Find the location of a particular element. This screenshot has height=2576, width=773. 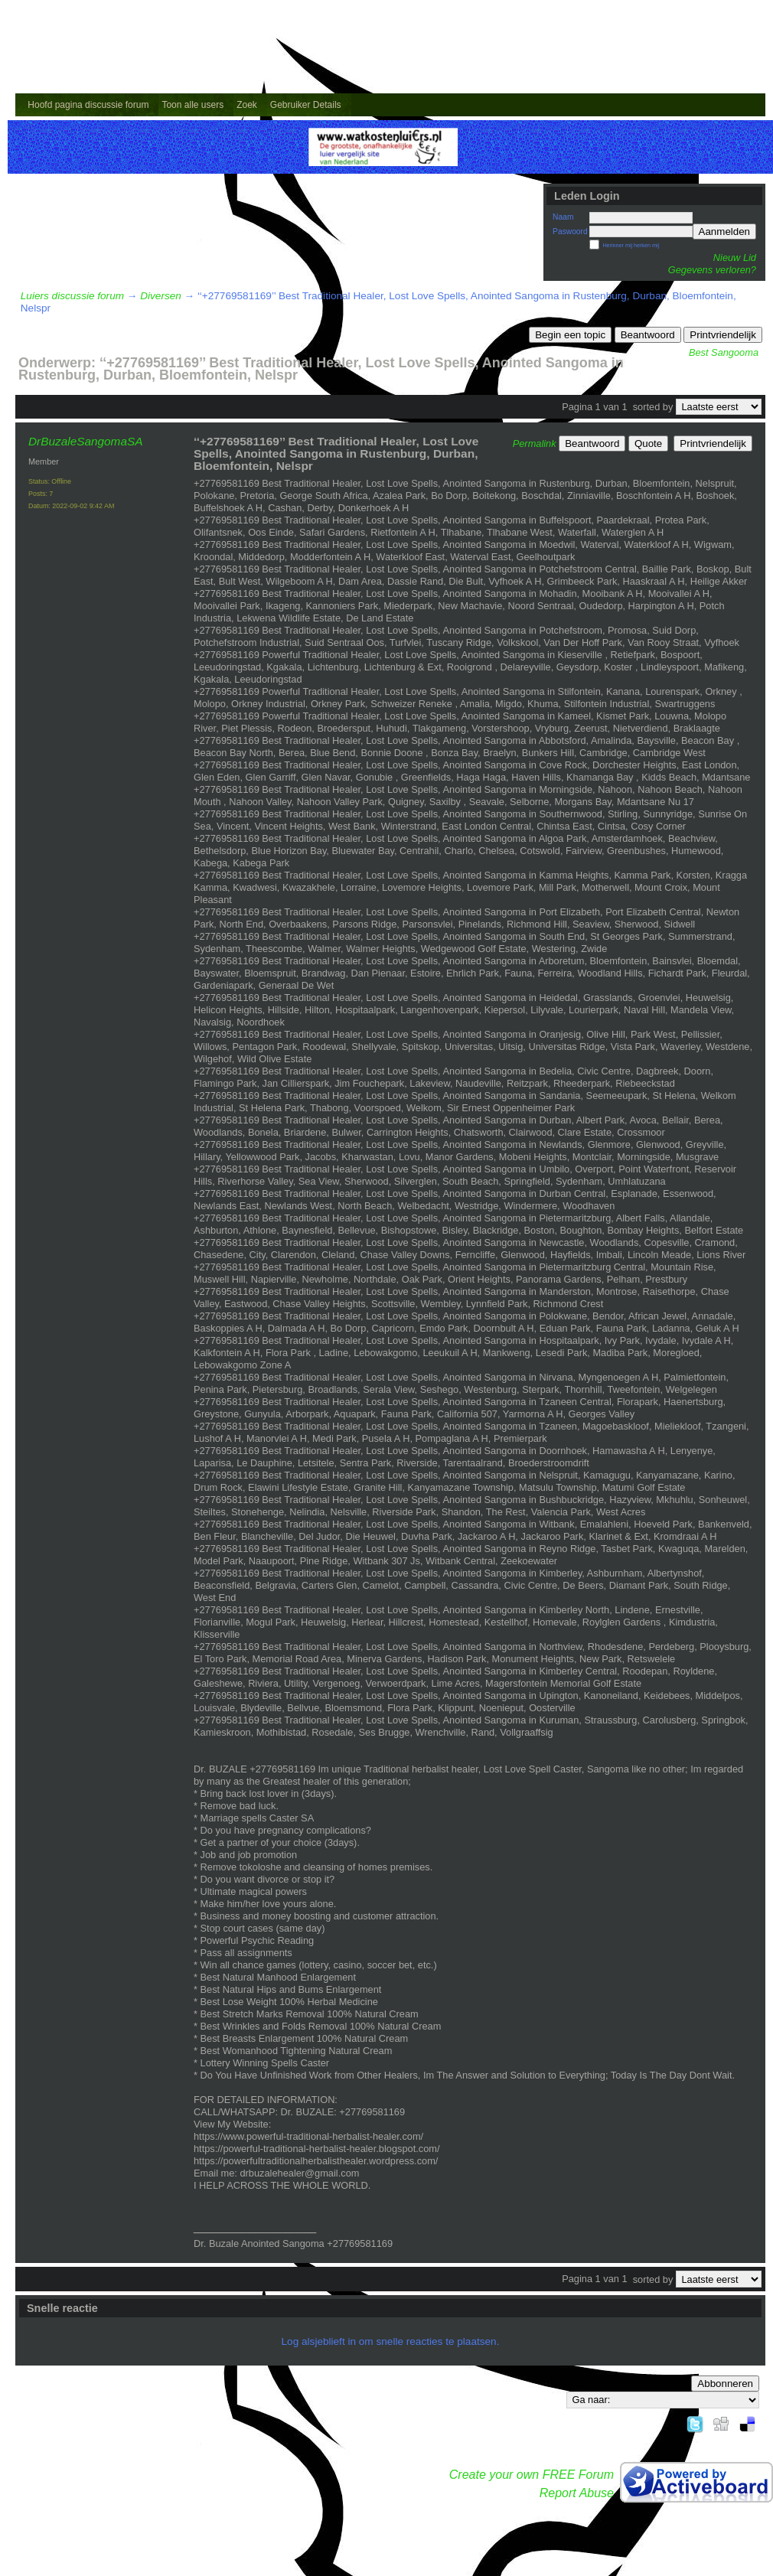

Hoofd pagina discussie forum is located at coordinates (88, 104).